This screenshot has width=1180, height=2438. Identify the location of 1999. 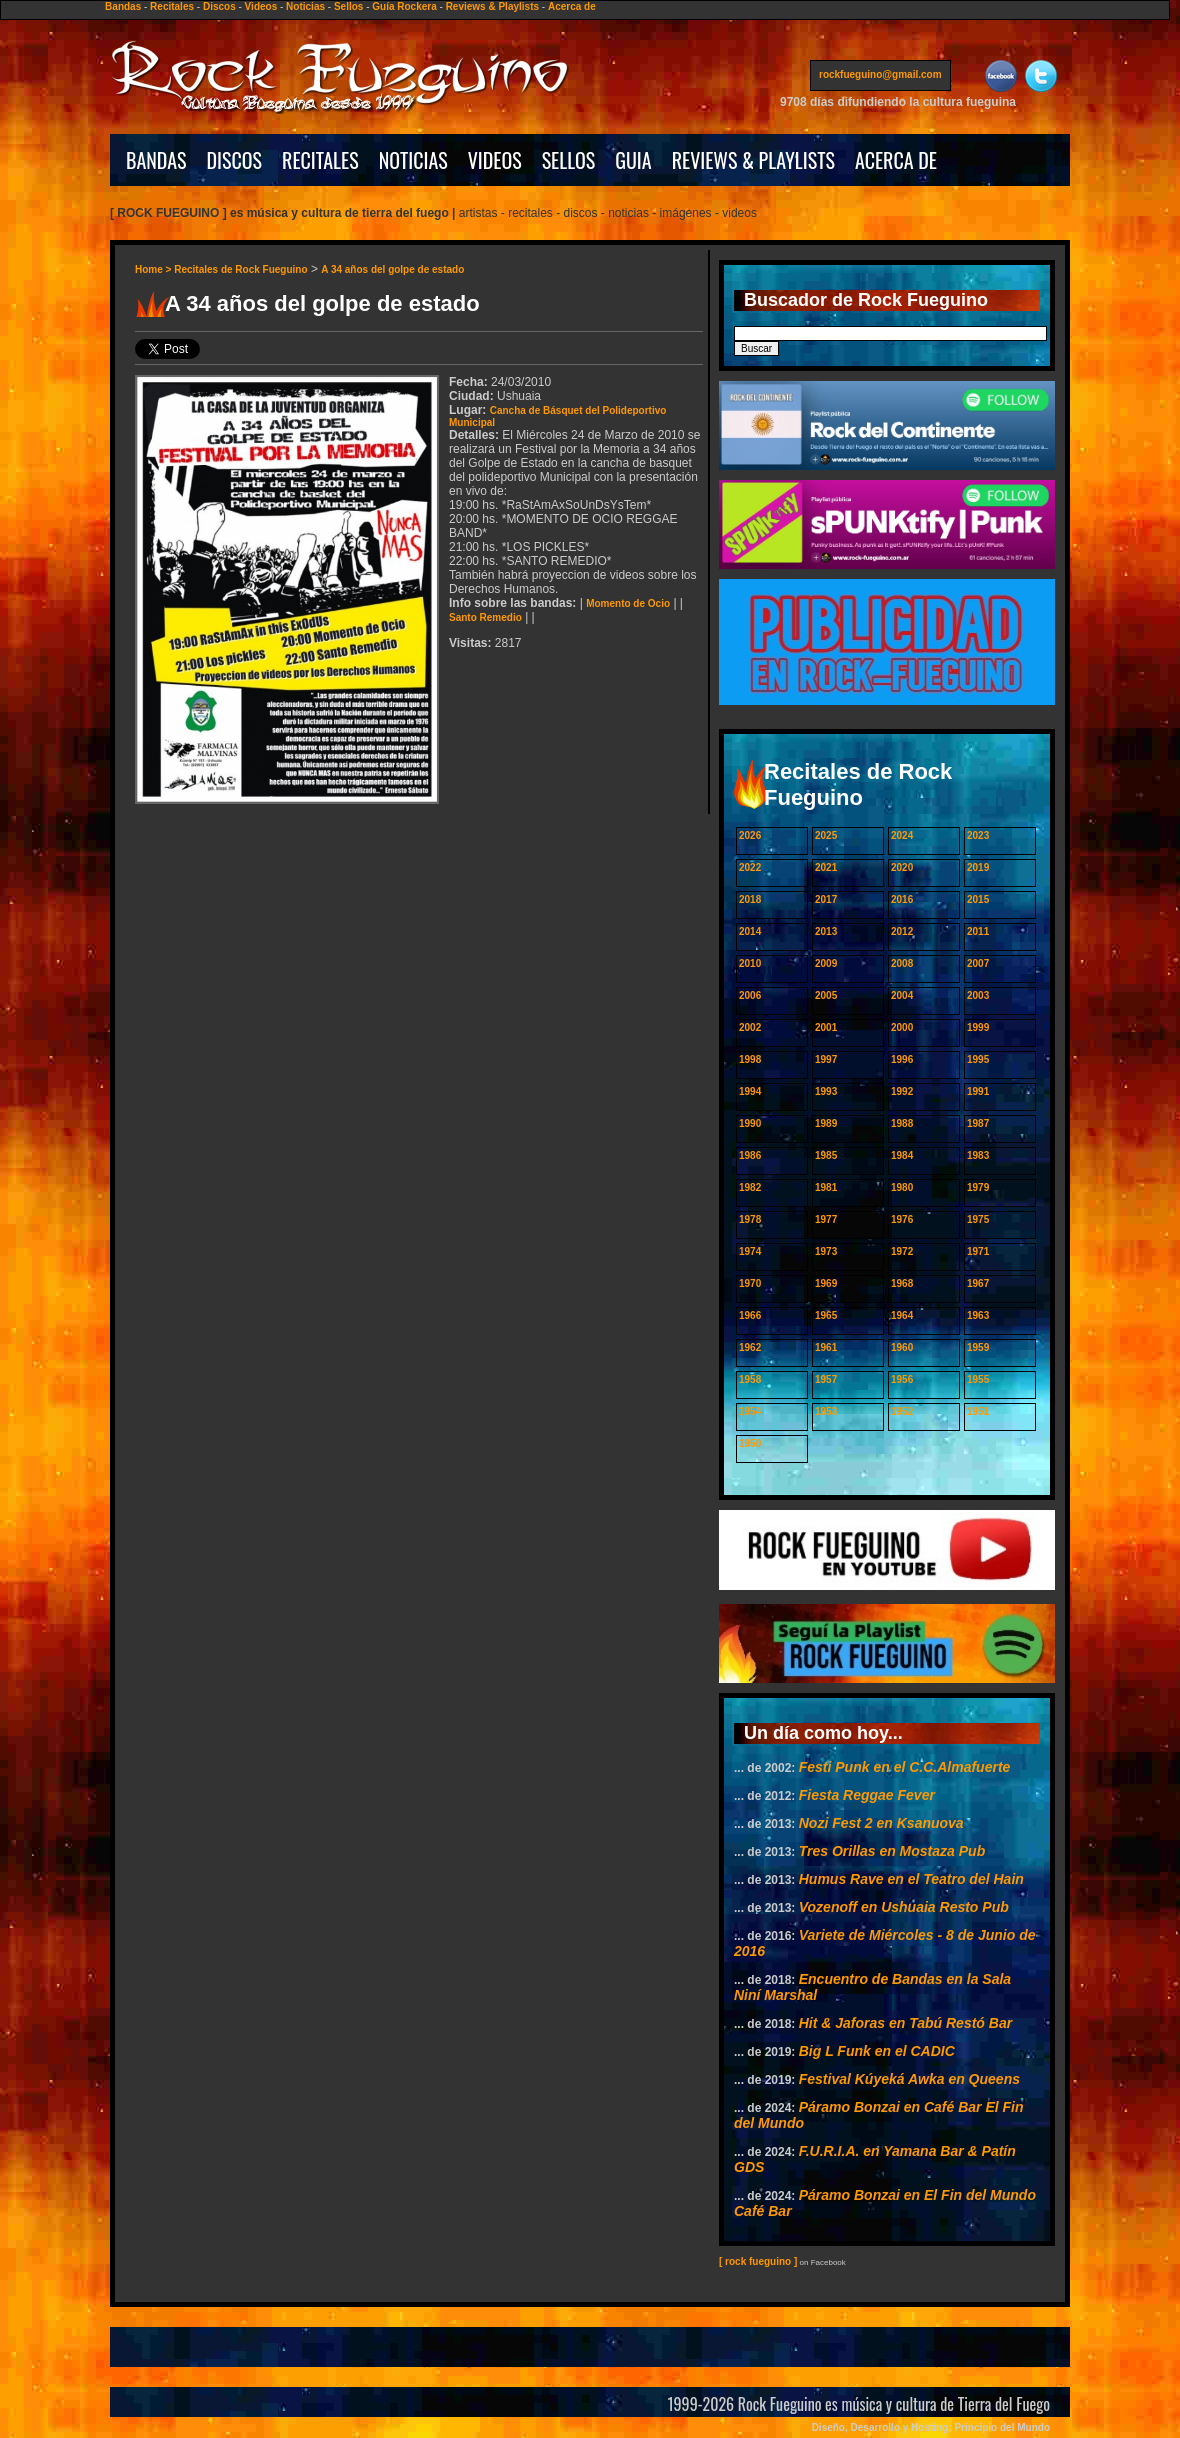
(978, 1027).